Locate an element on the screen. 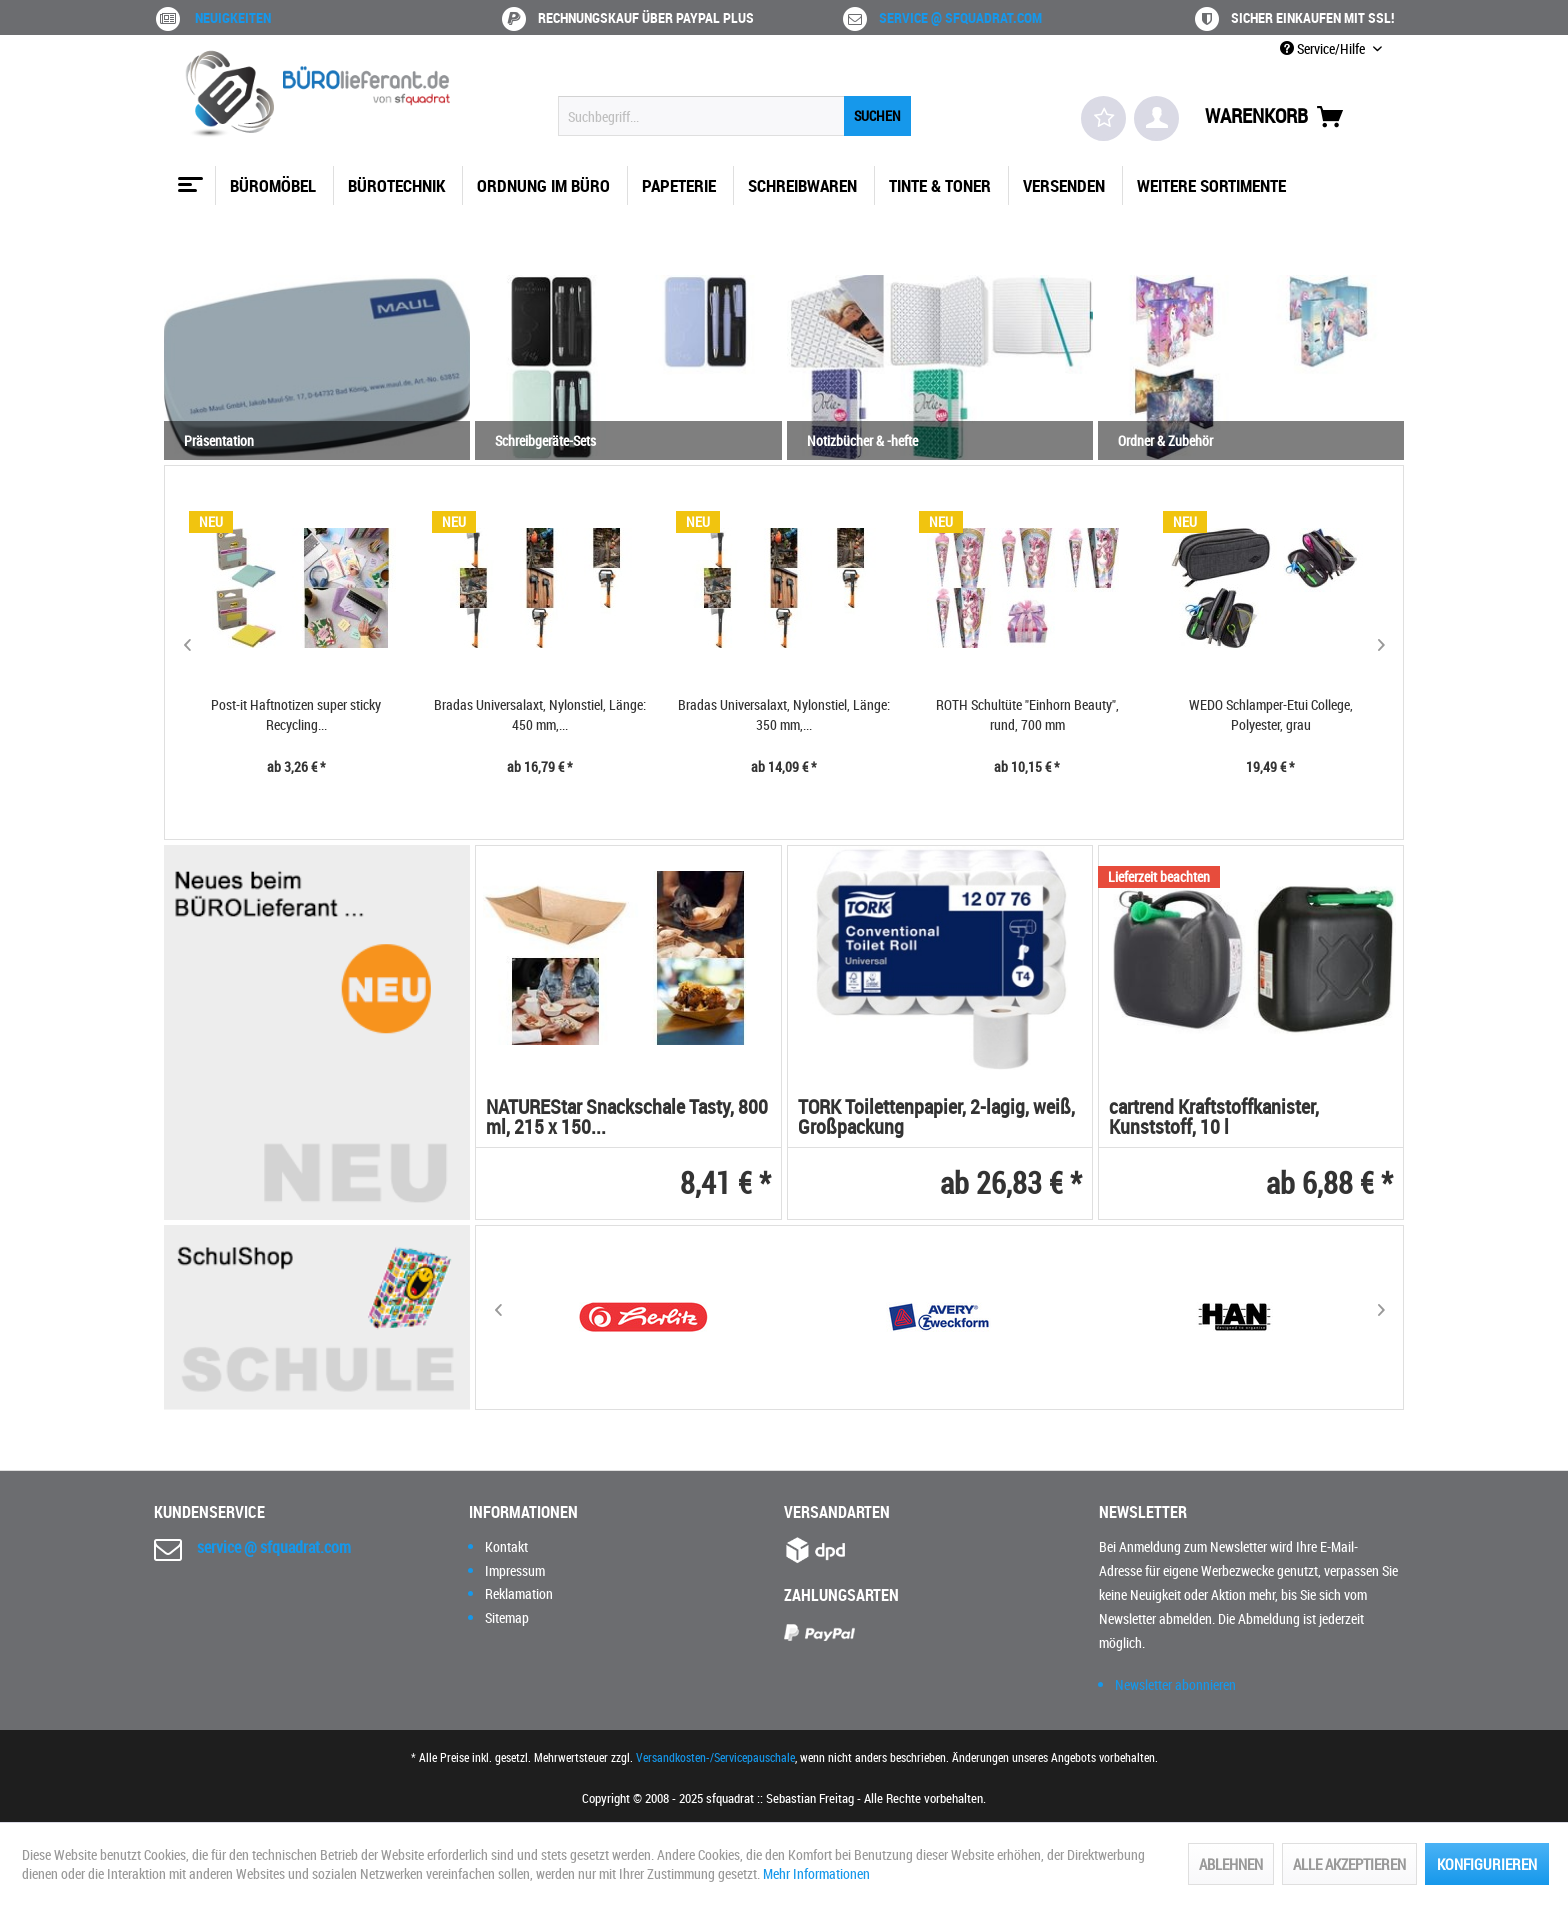 Image resolution: width=1568 pixels, height=1905 pixels. Kontakt is located at coordinates (506, 1546).